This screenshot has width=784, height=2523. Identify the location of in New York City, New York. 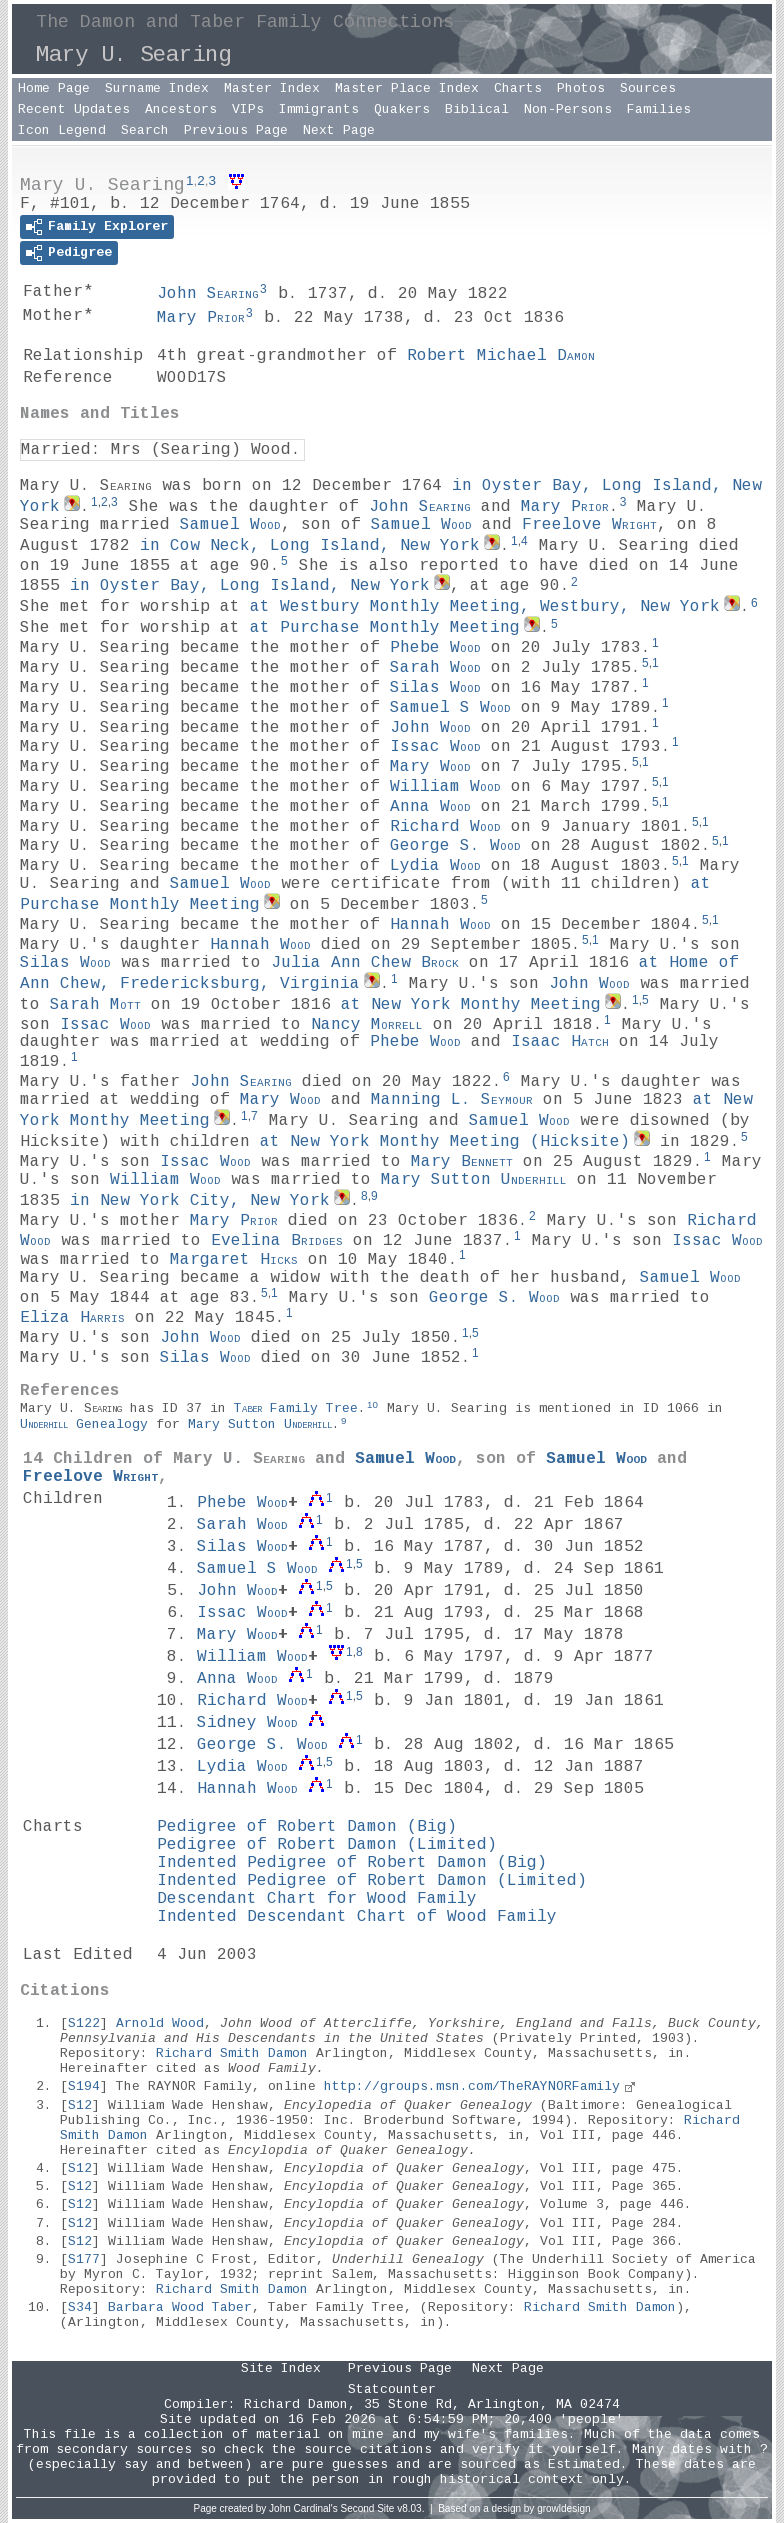
(200, 1201).